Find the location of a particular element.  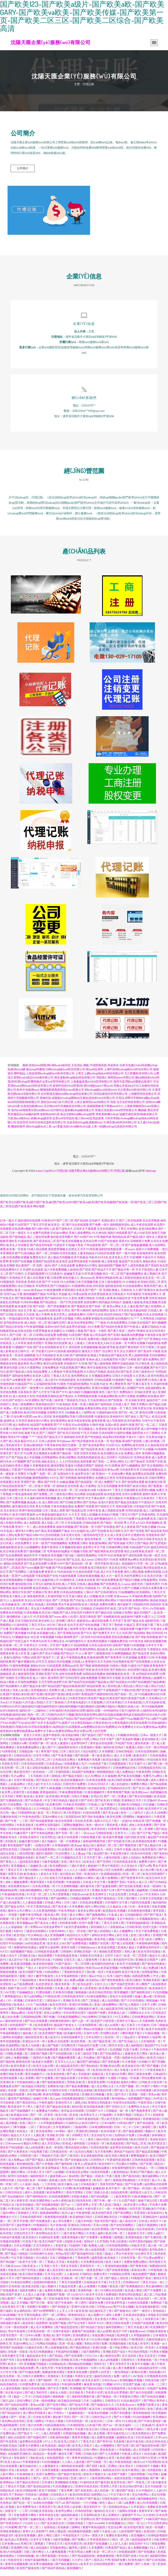

国产无码网站 is located at coordinates (17, 1577).